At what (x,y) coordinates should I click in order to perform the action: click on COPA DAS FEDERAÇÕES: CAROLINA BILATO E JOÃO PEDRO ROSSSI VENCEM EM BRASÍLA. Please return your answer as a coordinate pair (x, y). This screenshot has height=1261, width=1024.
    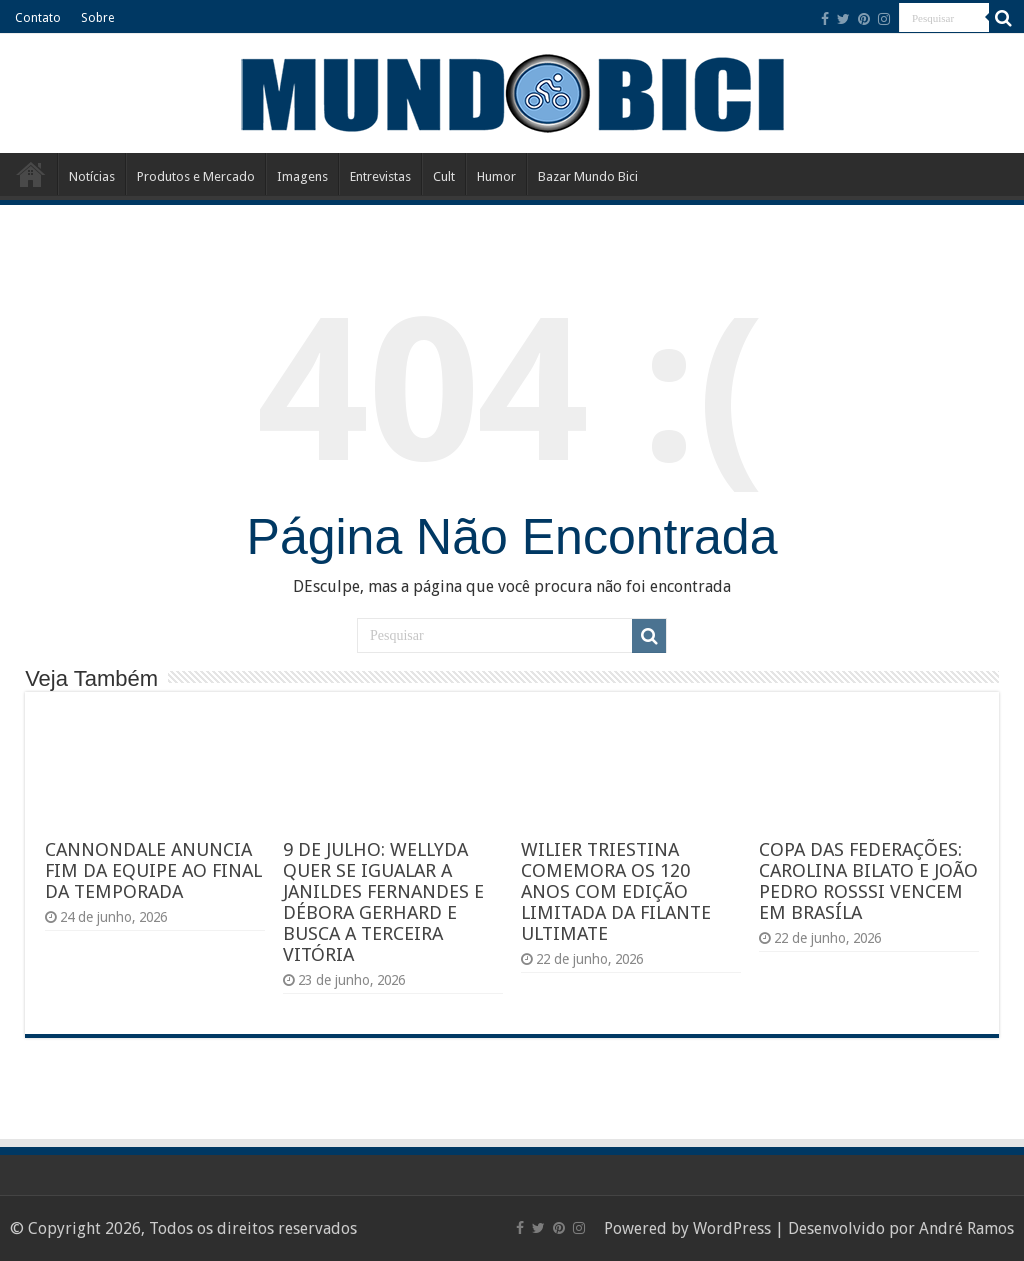
    Looking at the image, I should click on (868, 881).